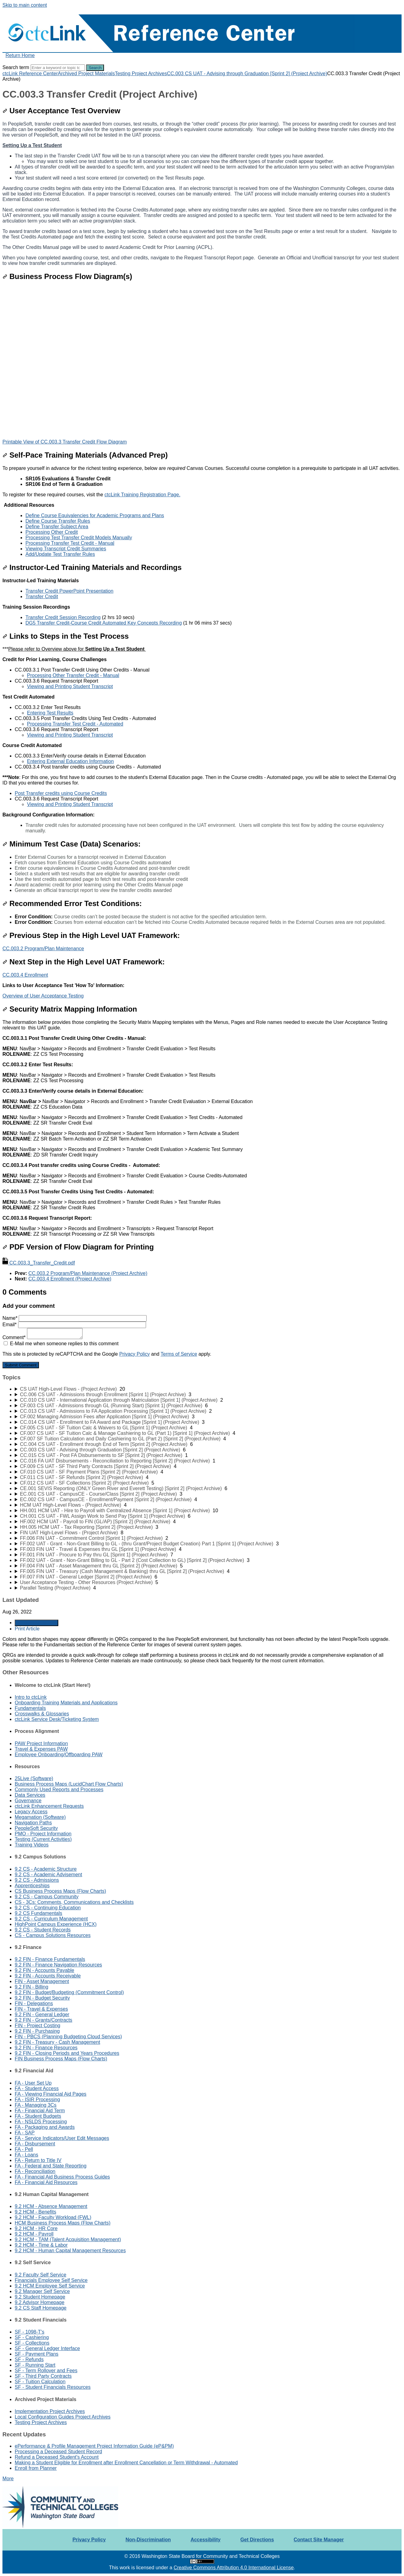 The width and height of the screenshot is (404, 2576). What do you see at coordinates (42, 1981) in the screenshot?
I see `FIN - Asset Management` at bounding box center [42, 1981].